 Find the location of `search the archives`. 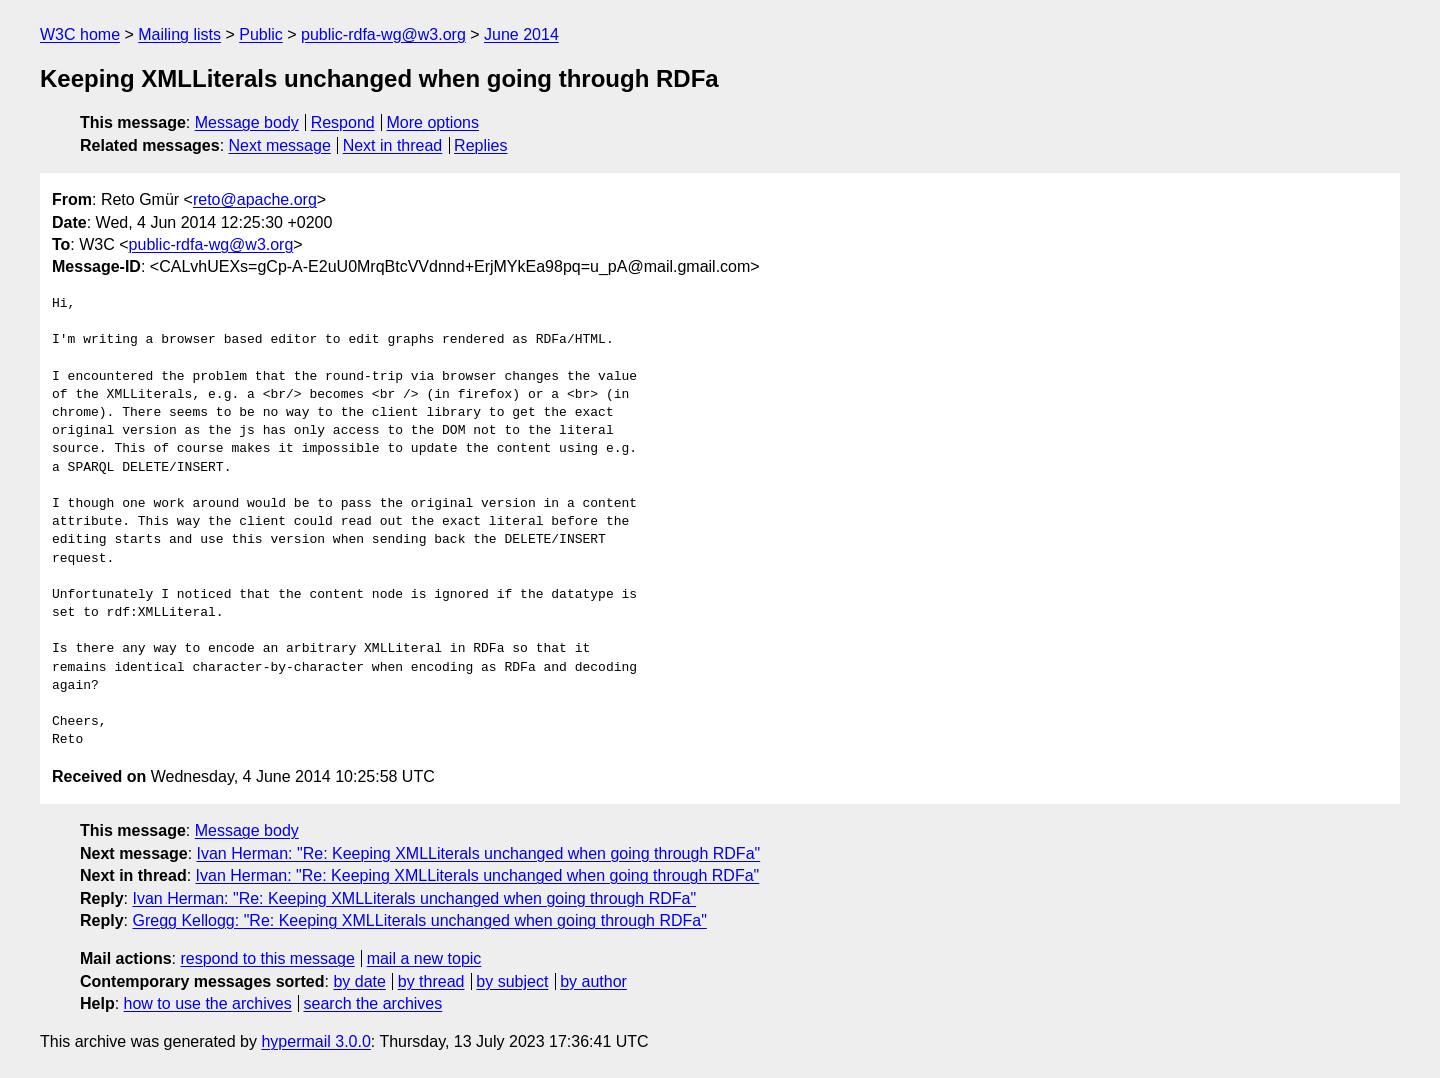

search the archives is located at coordinates (373, 1003).